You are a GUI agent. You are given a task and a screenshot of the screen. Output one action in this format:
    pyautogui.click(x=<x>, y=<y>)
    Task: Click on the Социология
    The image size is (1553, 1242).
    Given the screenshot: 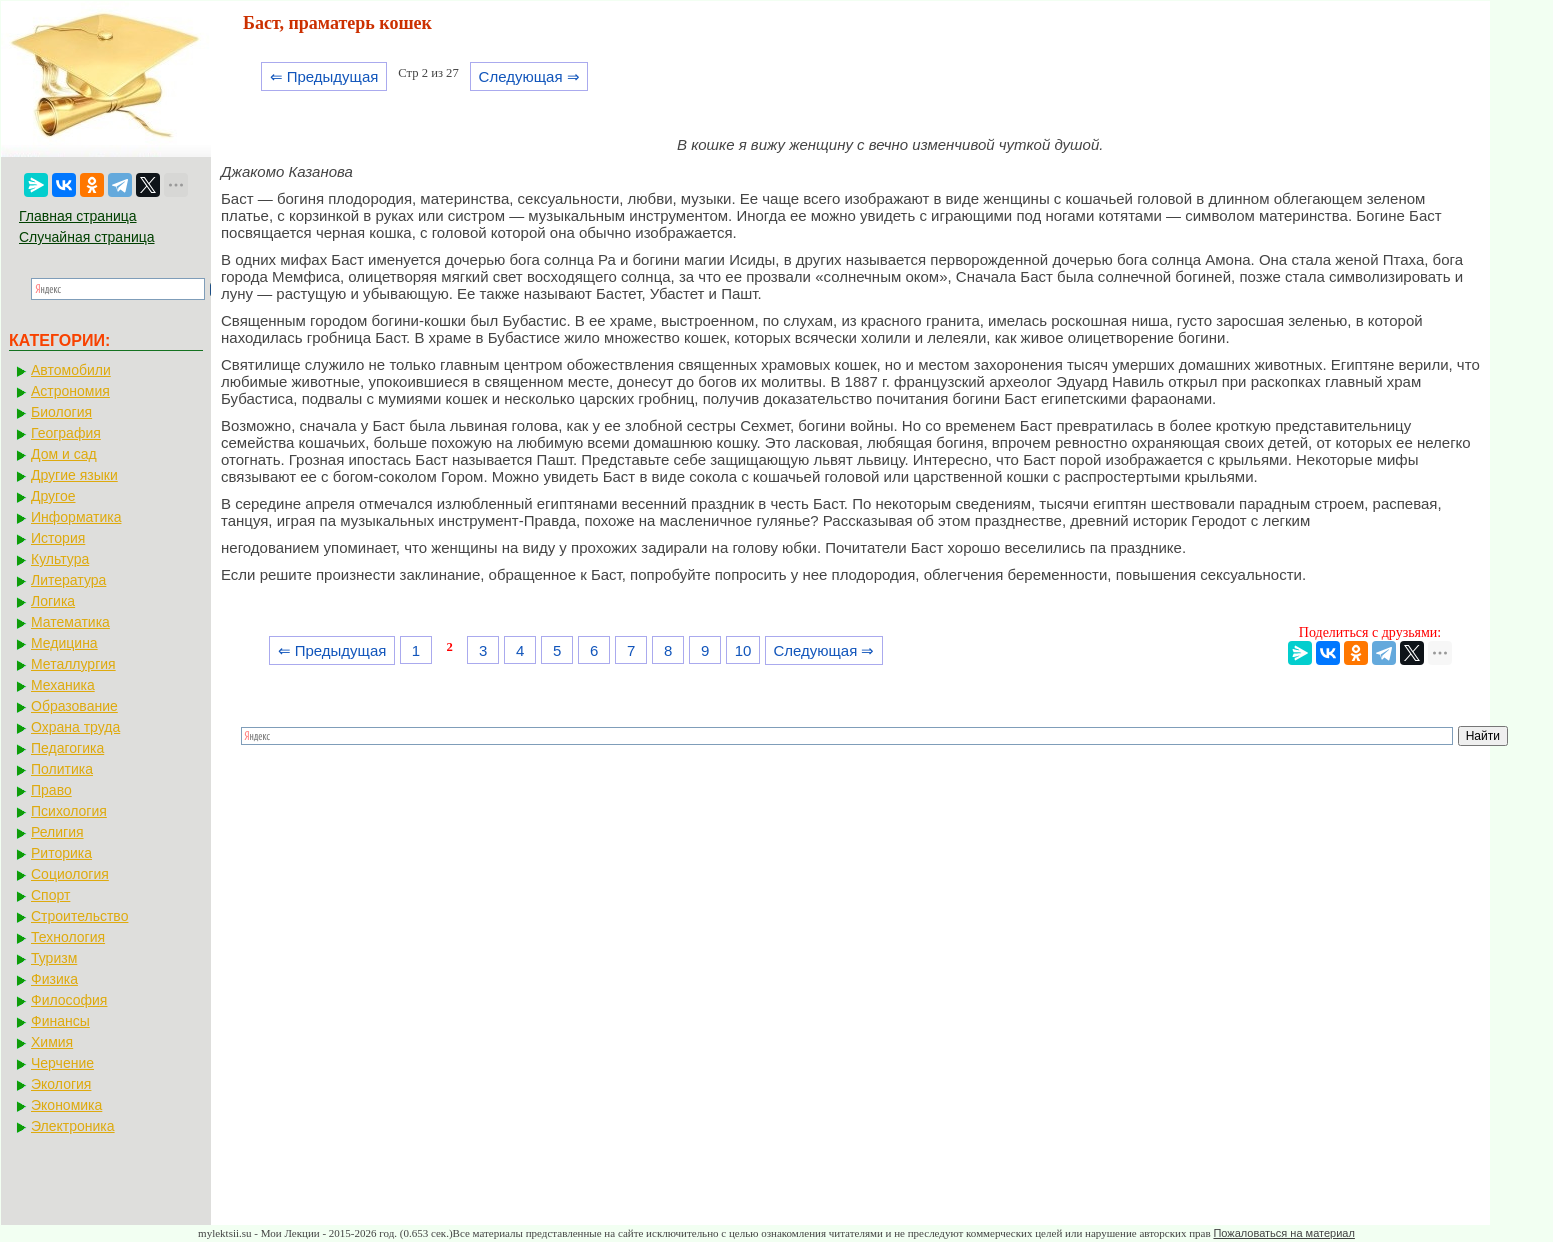 What is the action you would take?
    pyautogui.click(x=70, y=874)
    